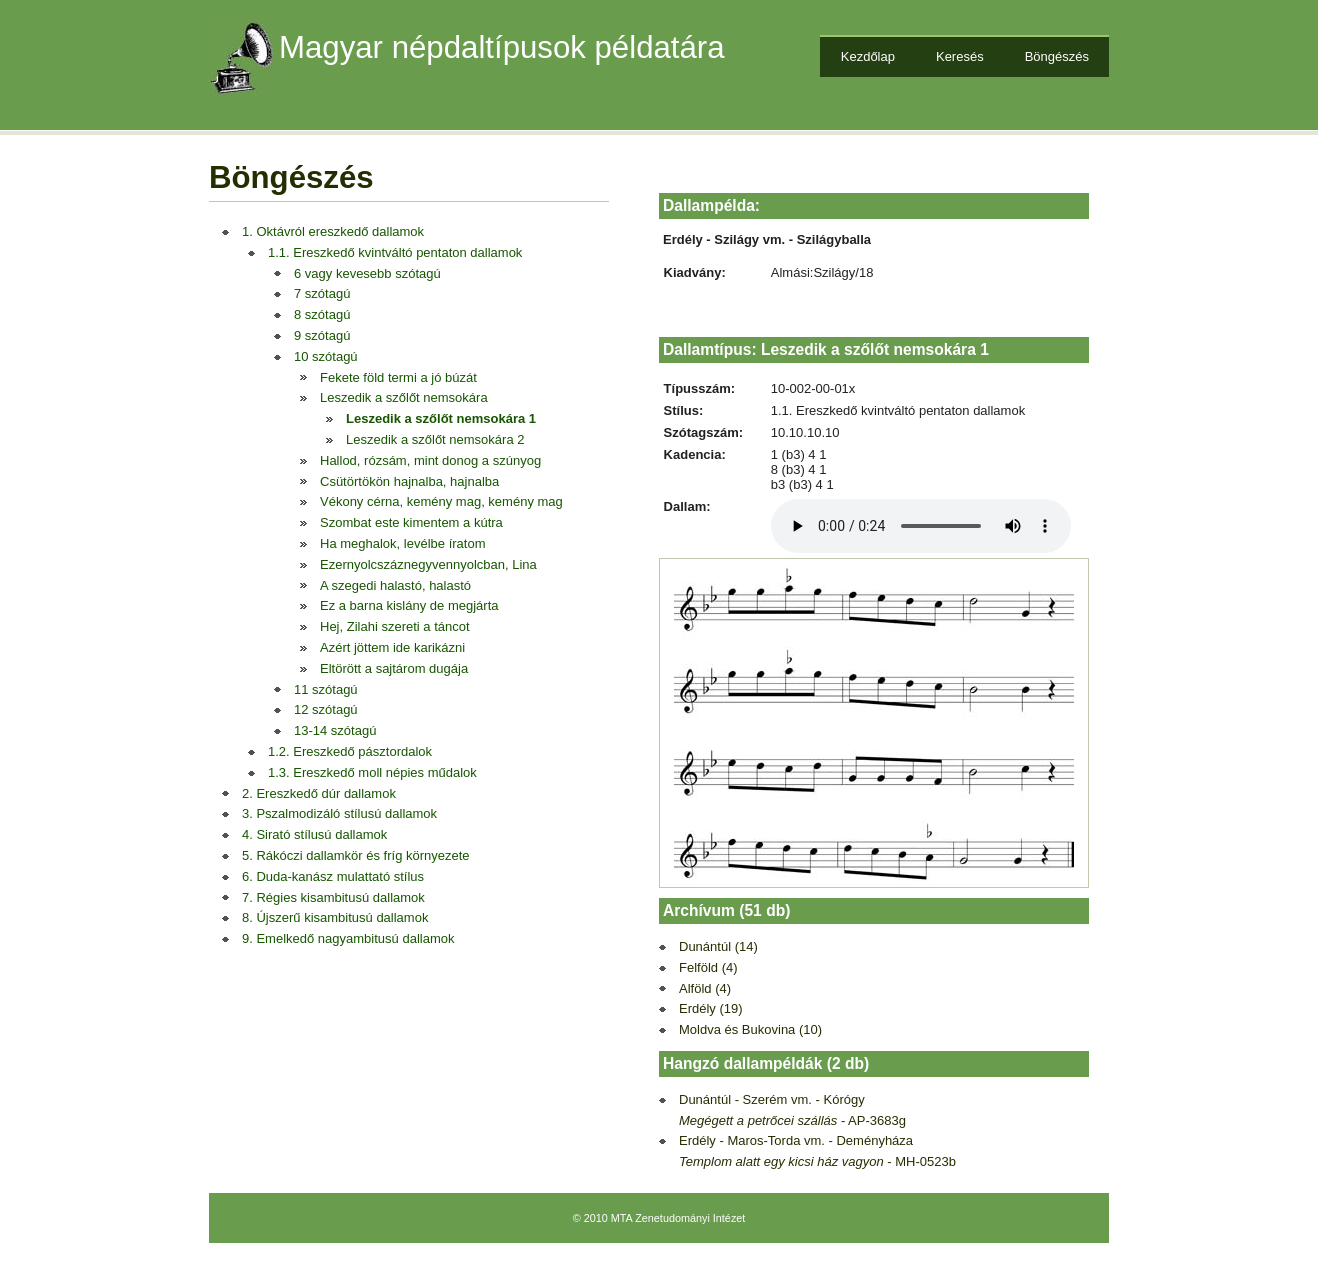 The image size is (1318, 1273). Describe the element at coordinates (350, 751) in the screenshot. I see `1.2. Ereszkedő pásztordalok` at that location.